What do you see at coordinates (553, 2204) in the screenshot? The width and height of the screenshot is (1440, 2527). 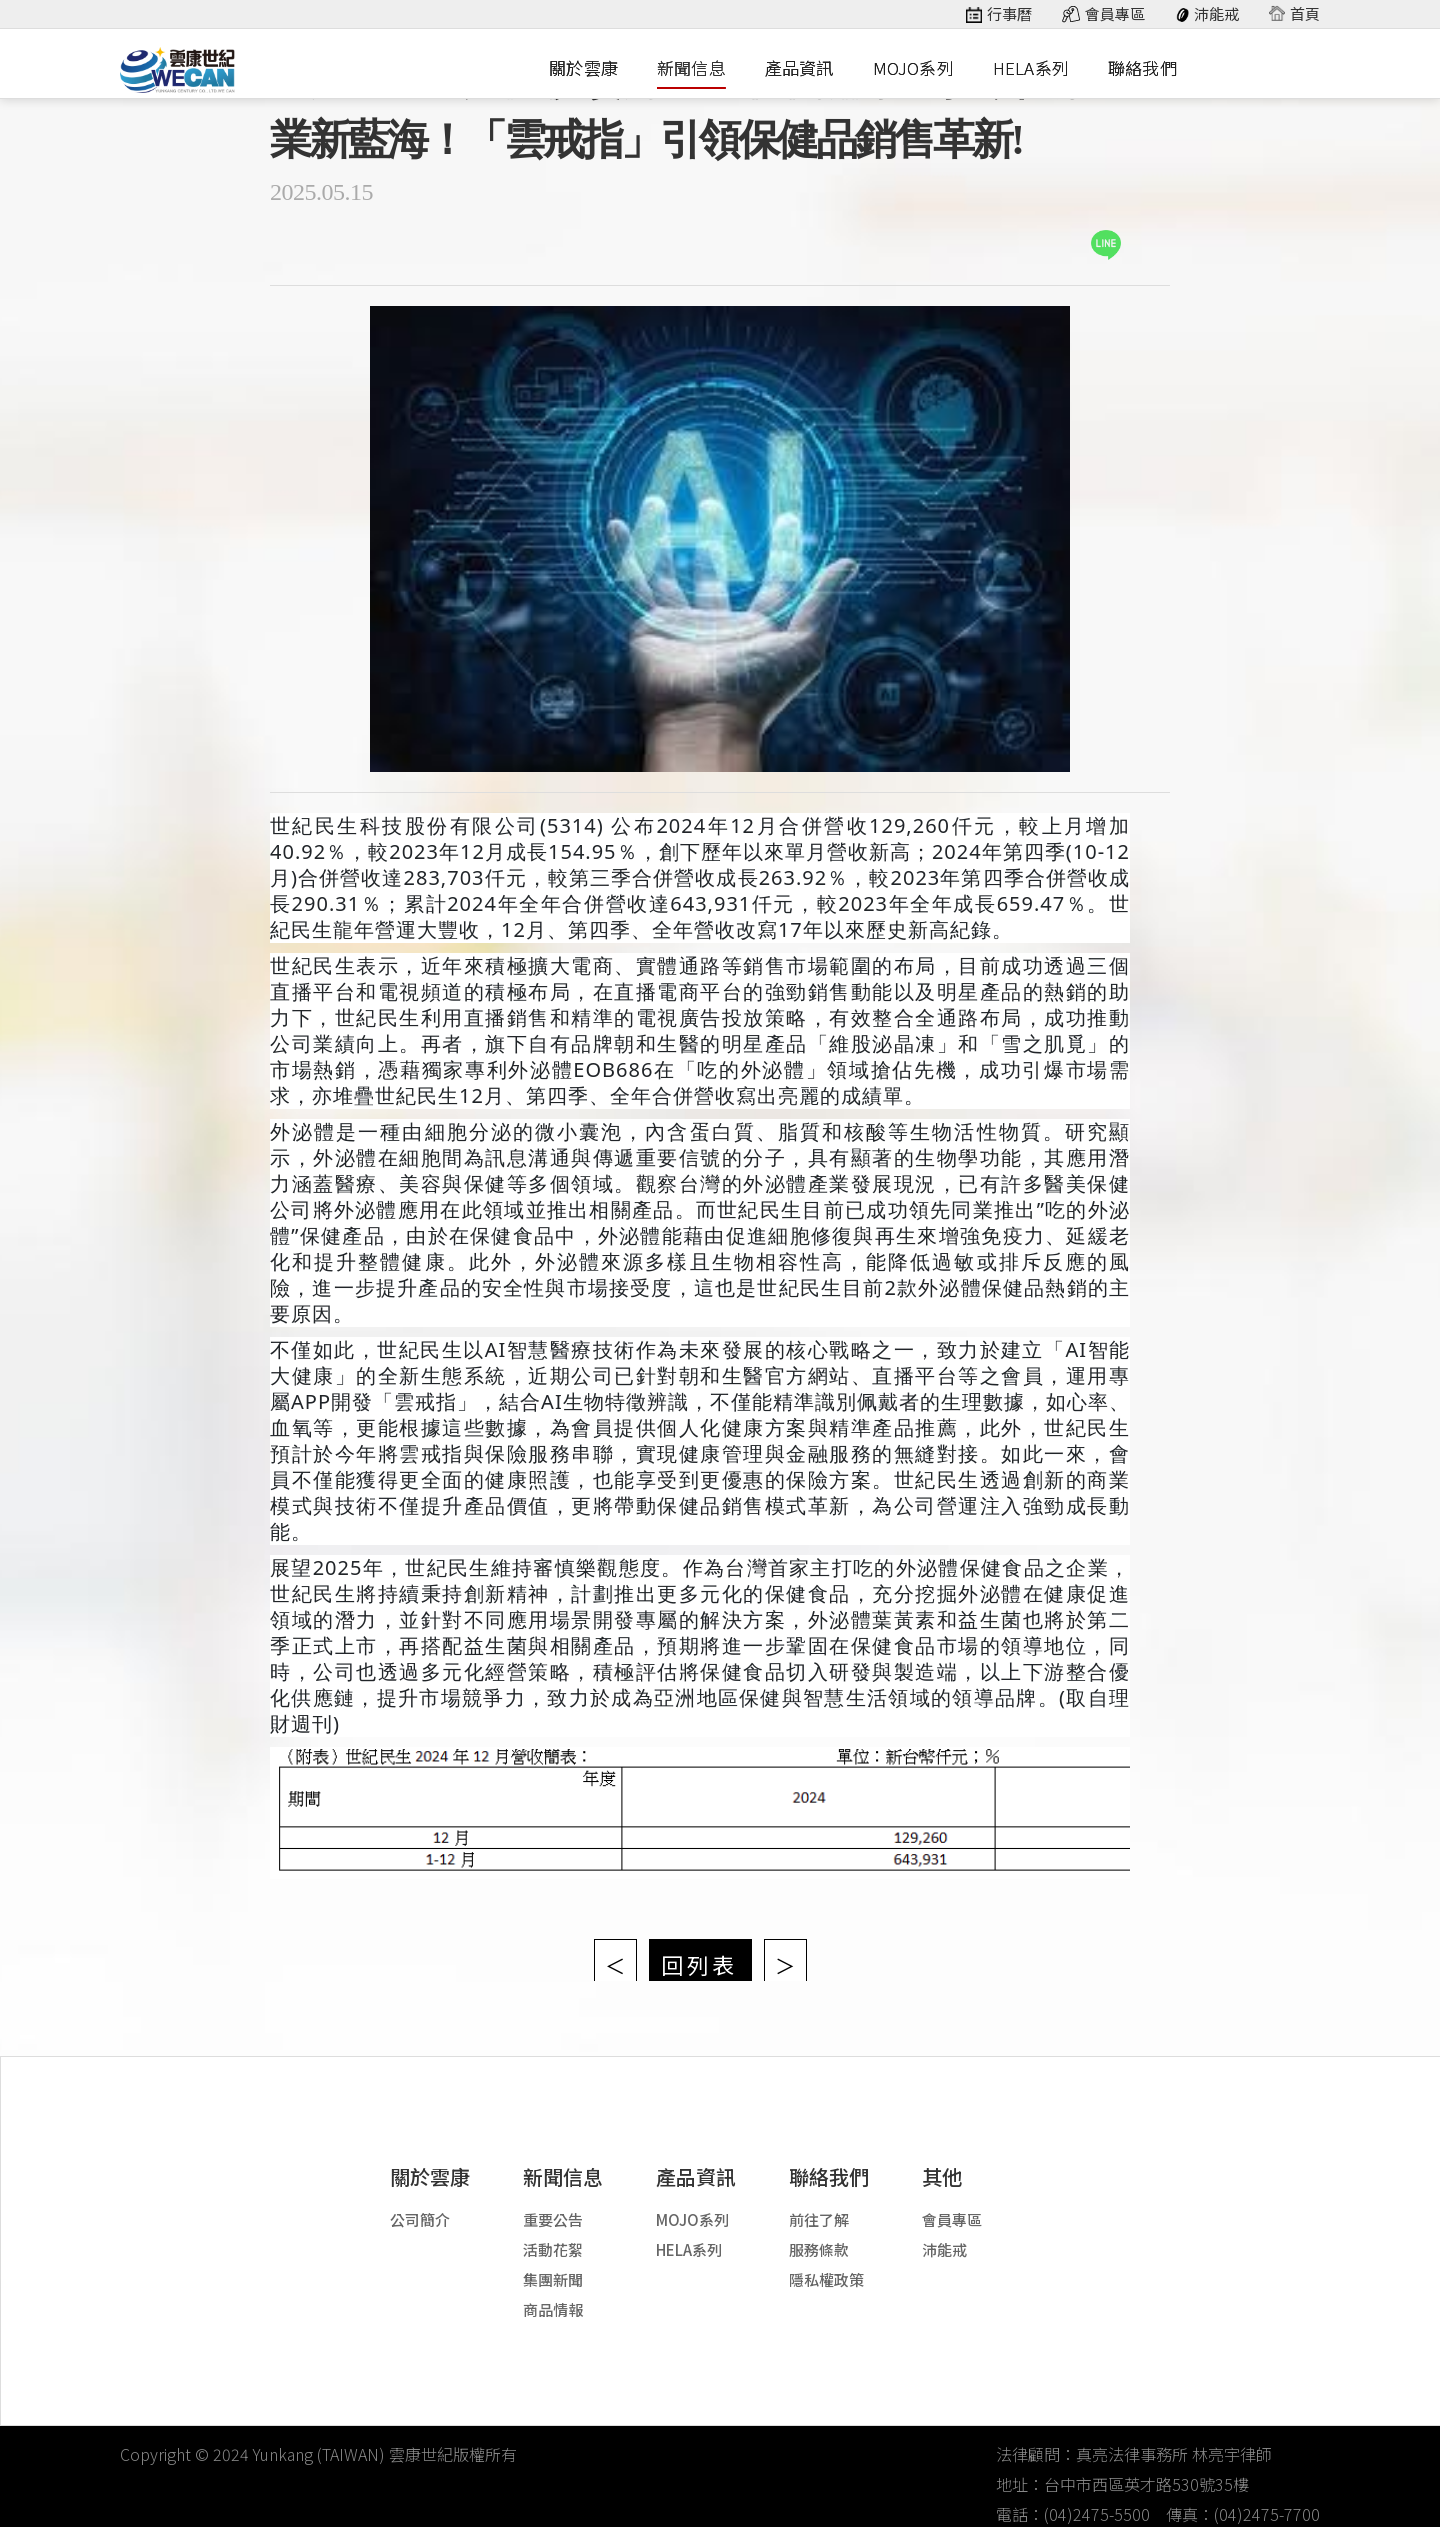 I see `重要公告` at bounding box center [553, 2204].